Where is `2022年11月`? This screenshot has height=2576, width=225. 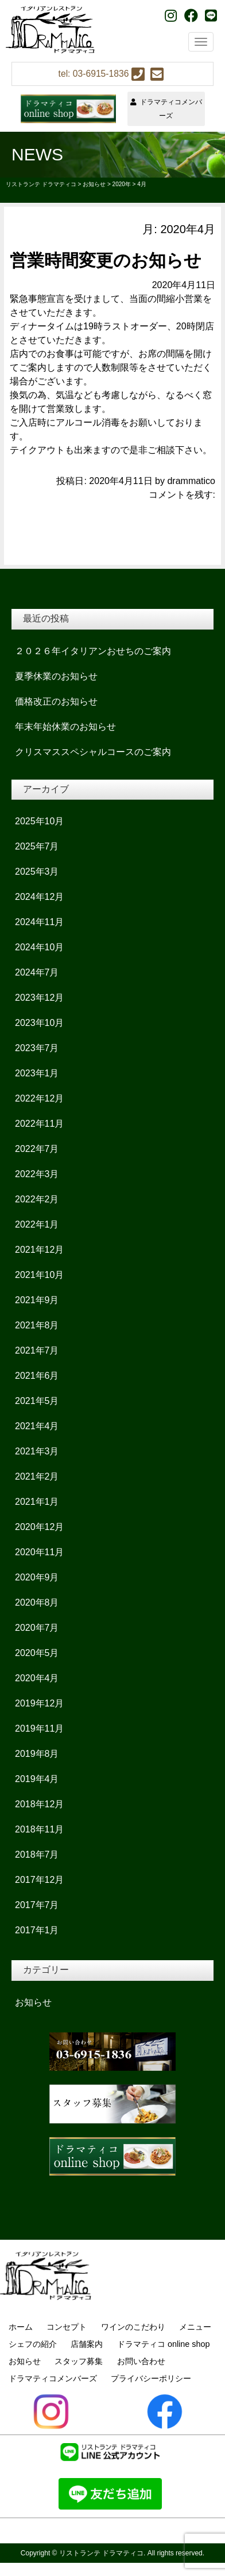
2022年11月 is located at coordinates (39, 1123).